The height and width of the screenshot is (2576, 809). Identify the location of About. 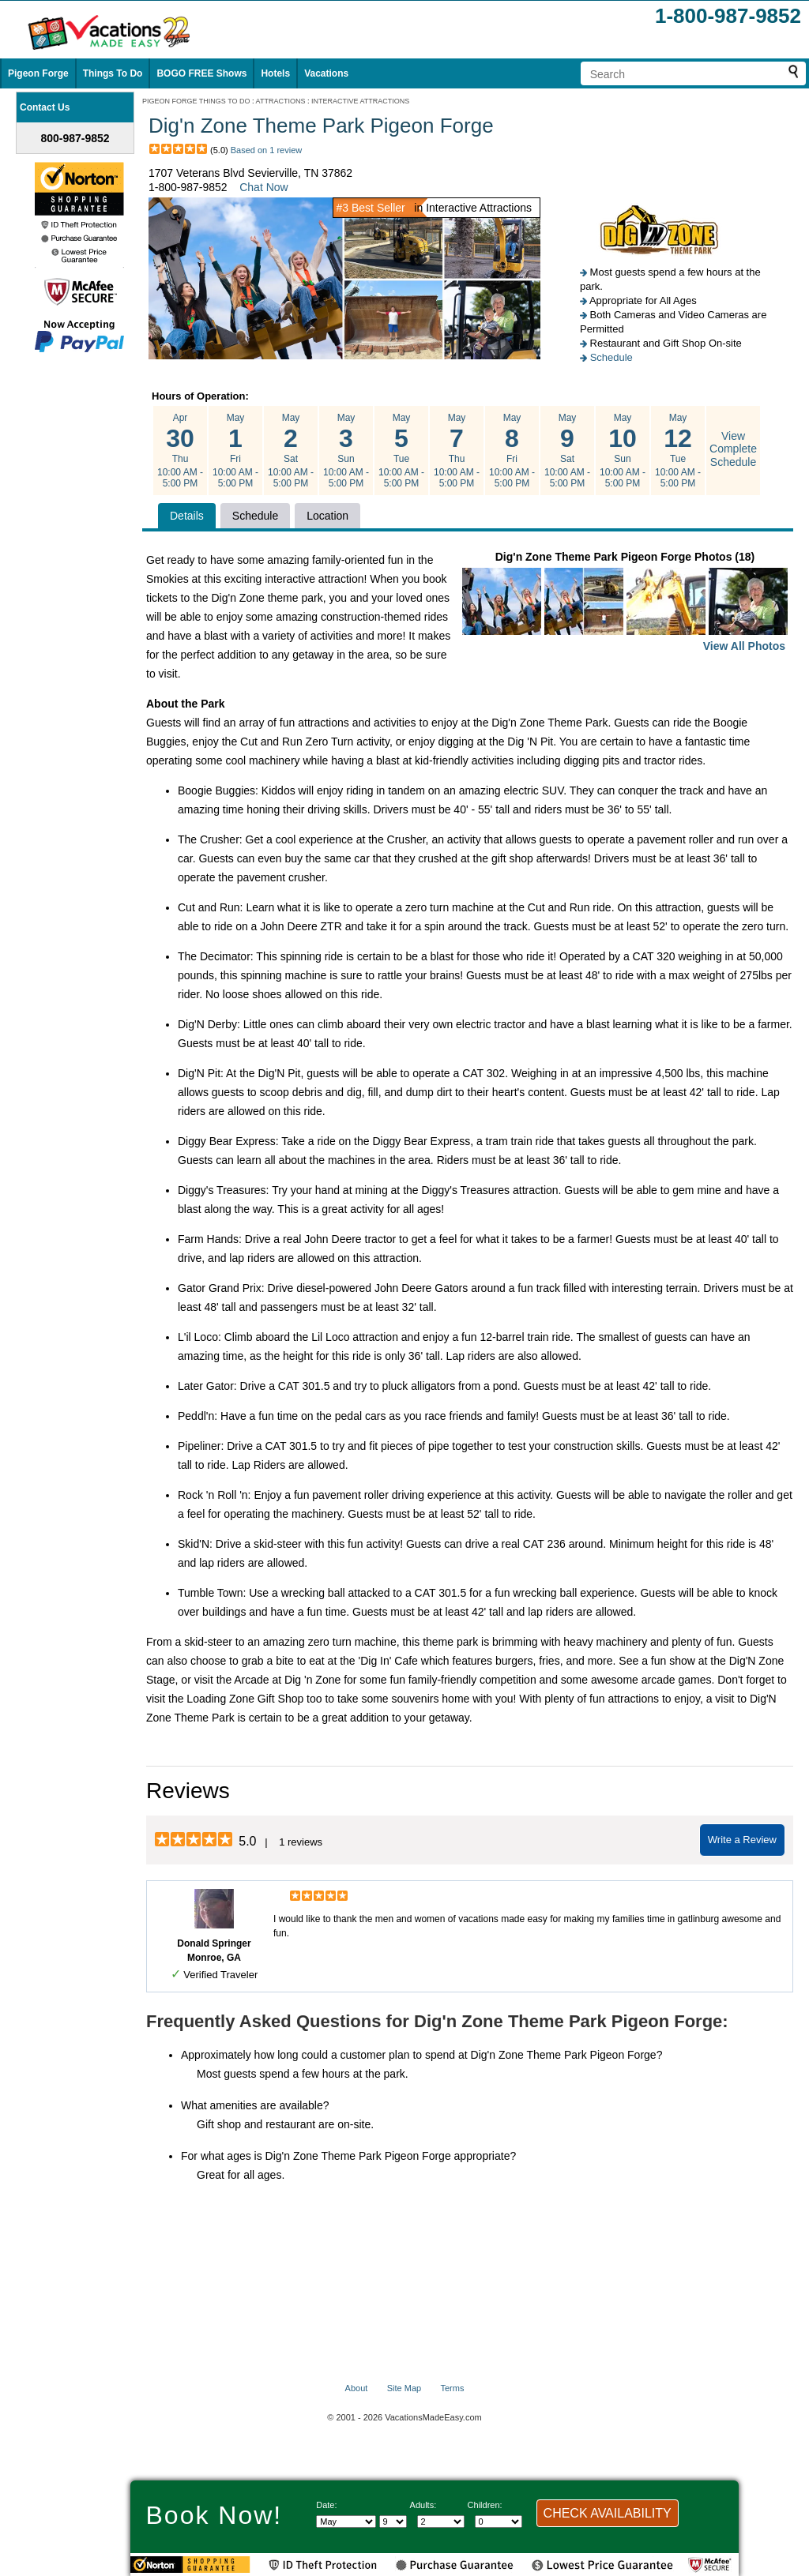
(356, 2388).